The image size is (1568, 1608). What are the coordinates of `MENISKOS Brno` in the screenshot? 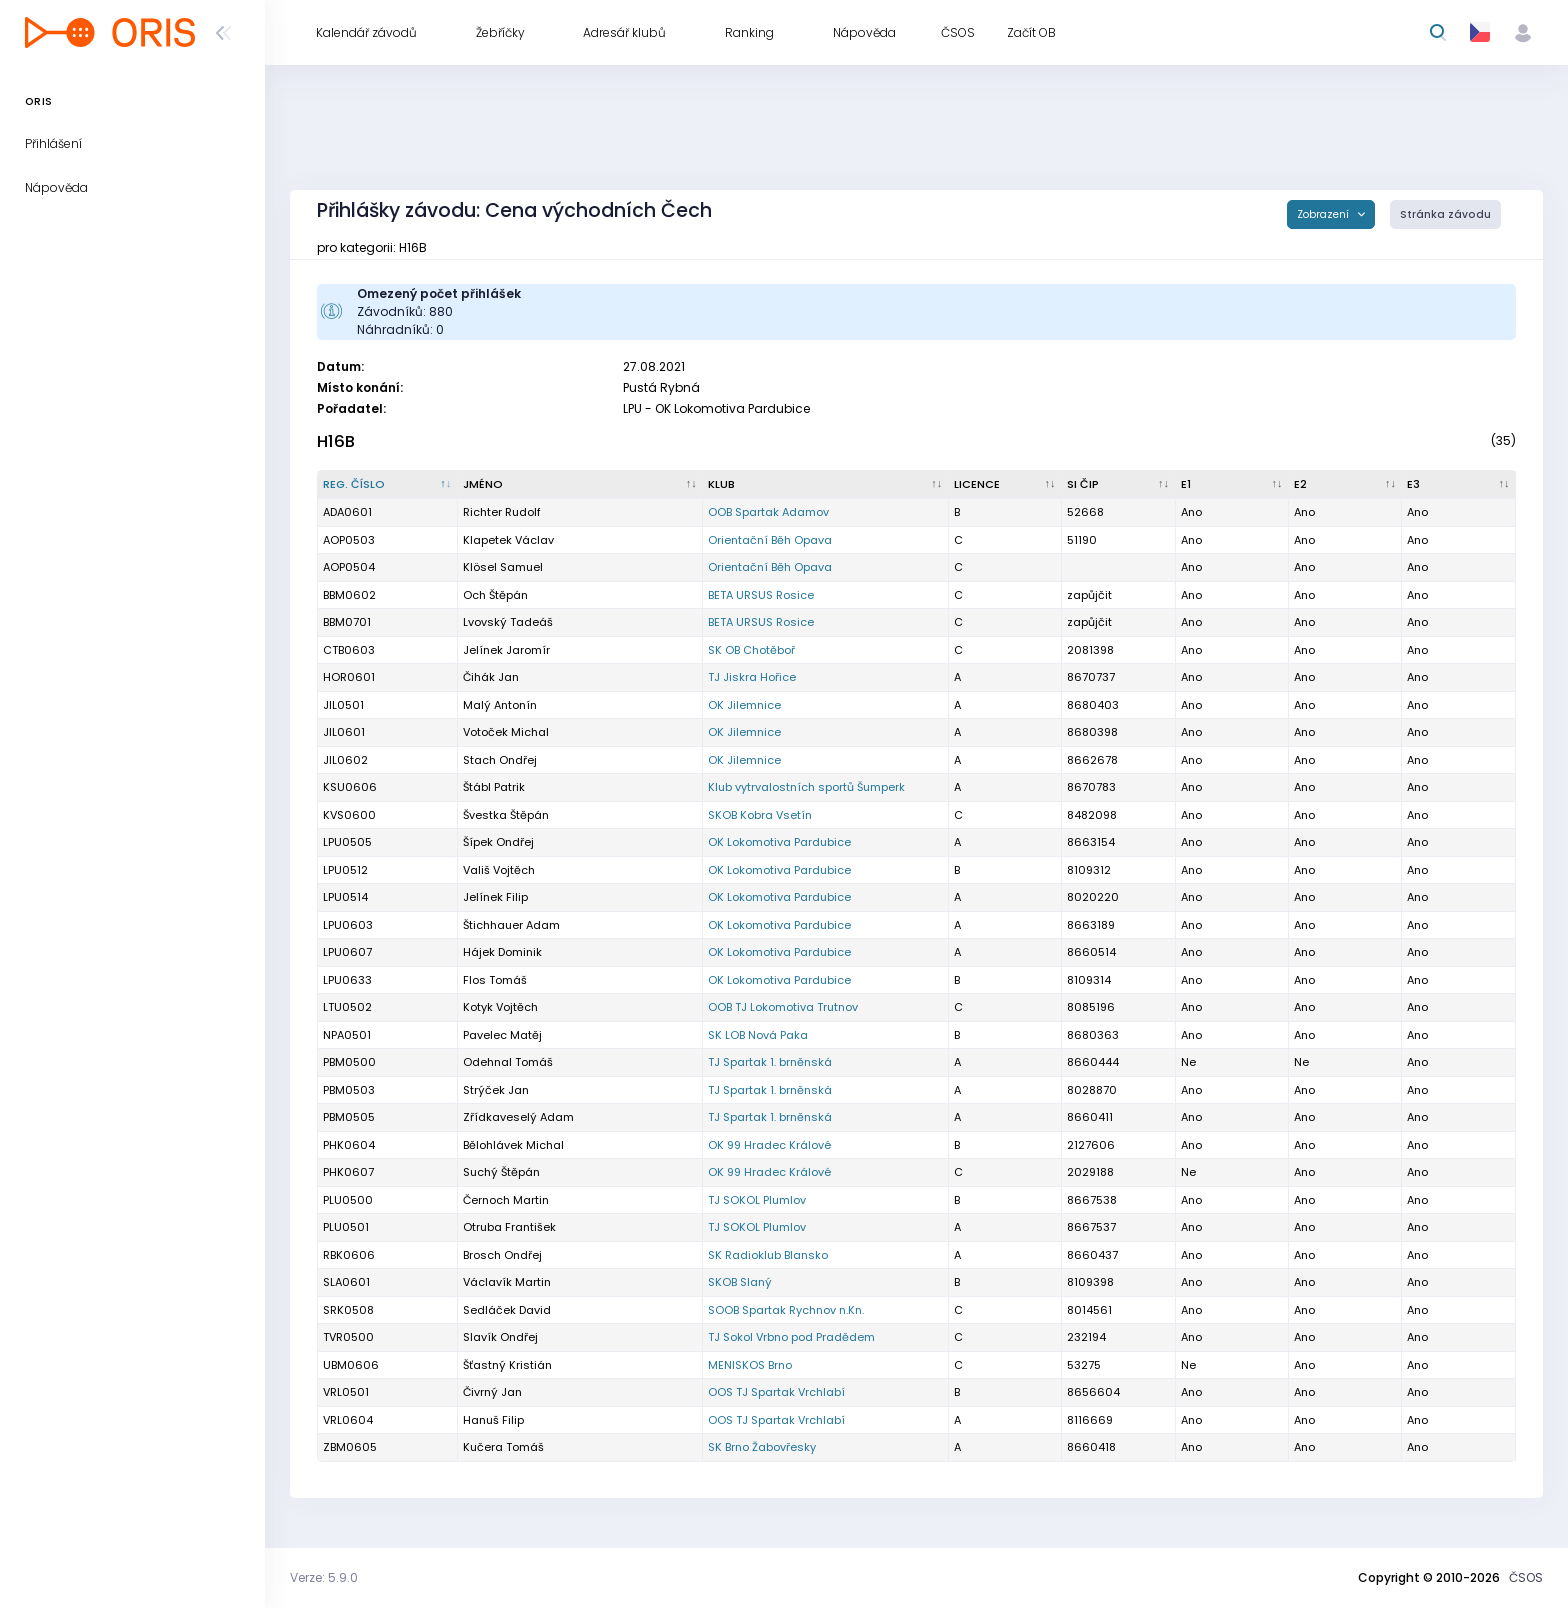 It's located at (750, 1365).